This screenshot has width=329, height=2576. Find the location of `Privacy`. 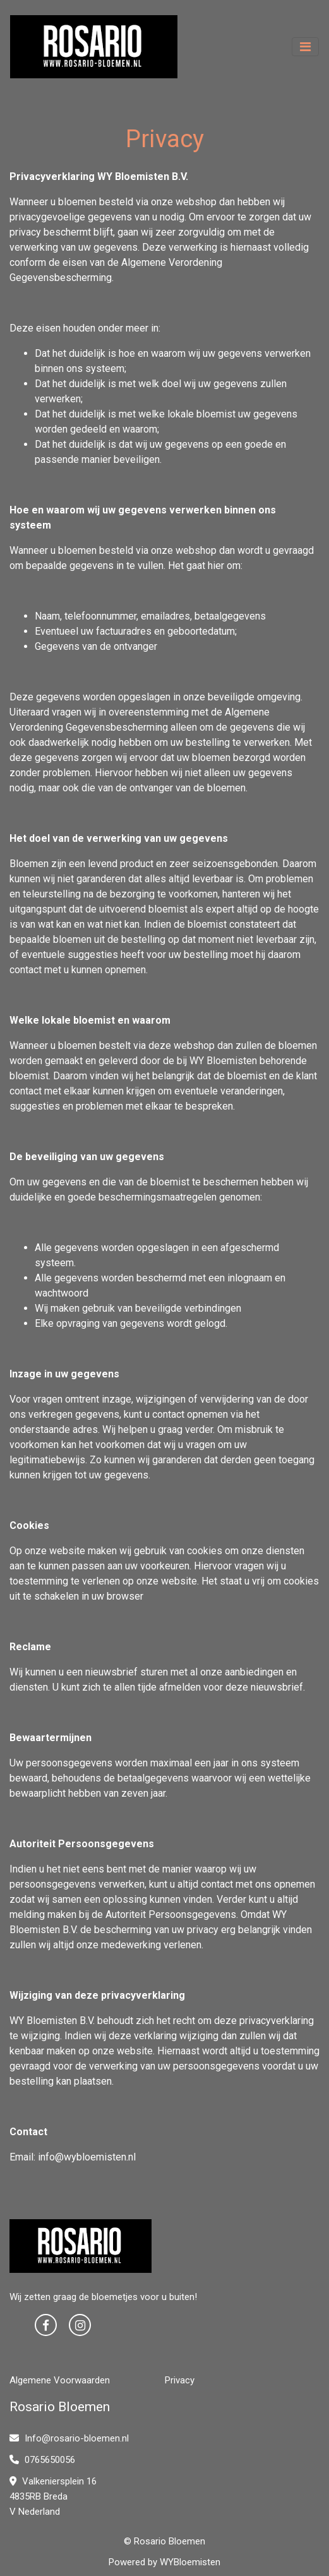

Privacy is located at coordinates (179, 2380).